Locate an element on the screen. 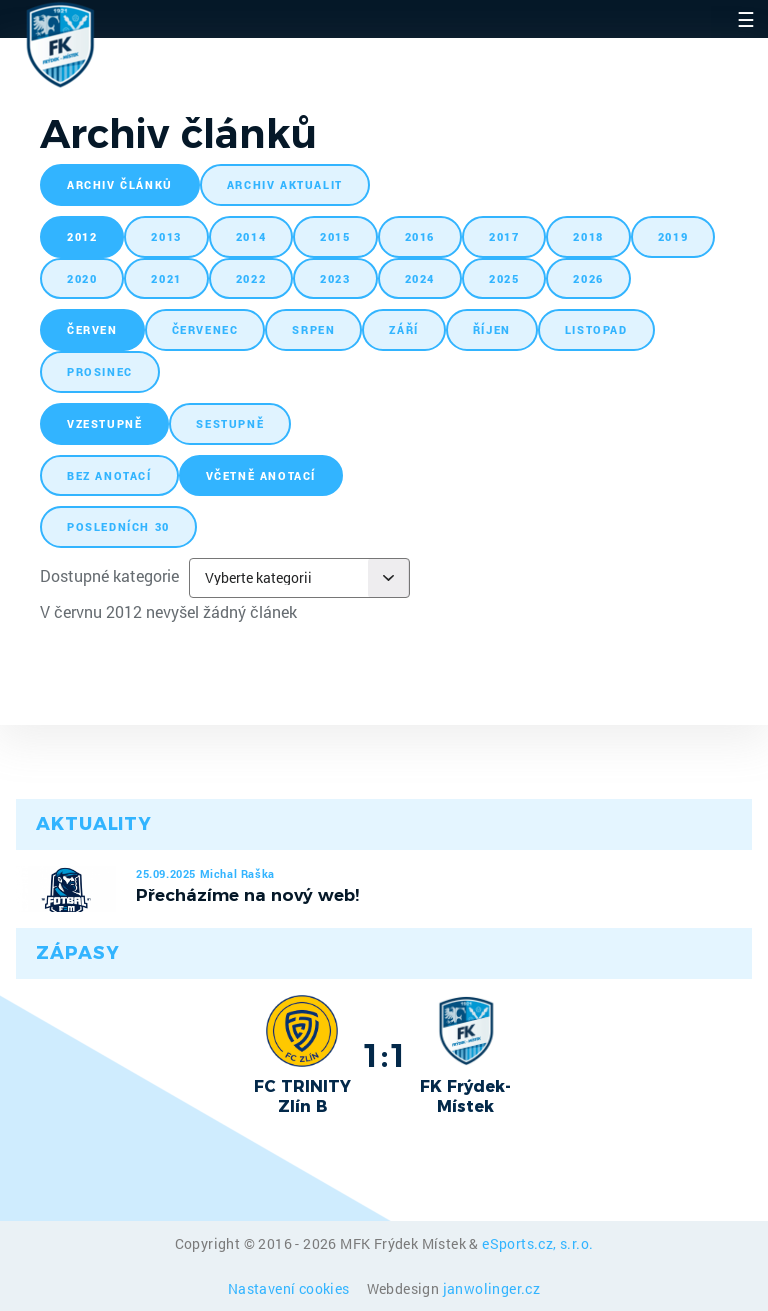 This screenshot has width=768, height=1311. 2015 is located at coordinates (335, 236).